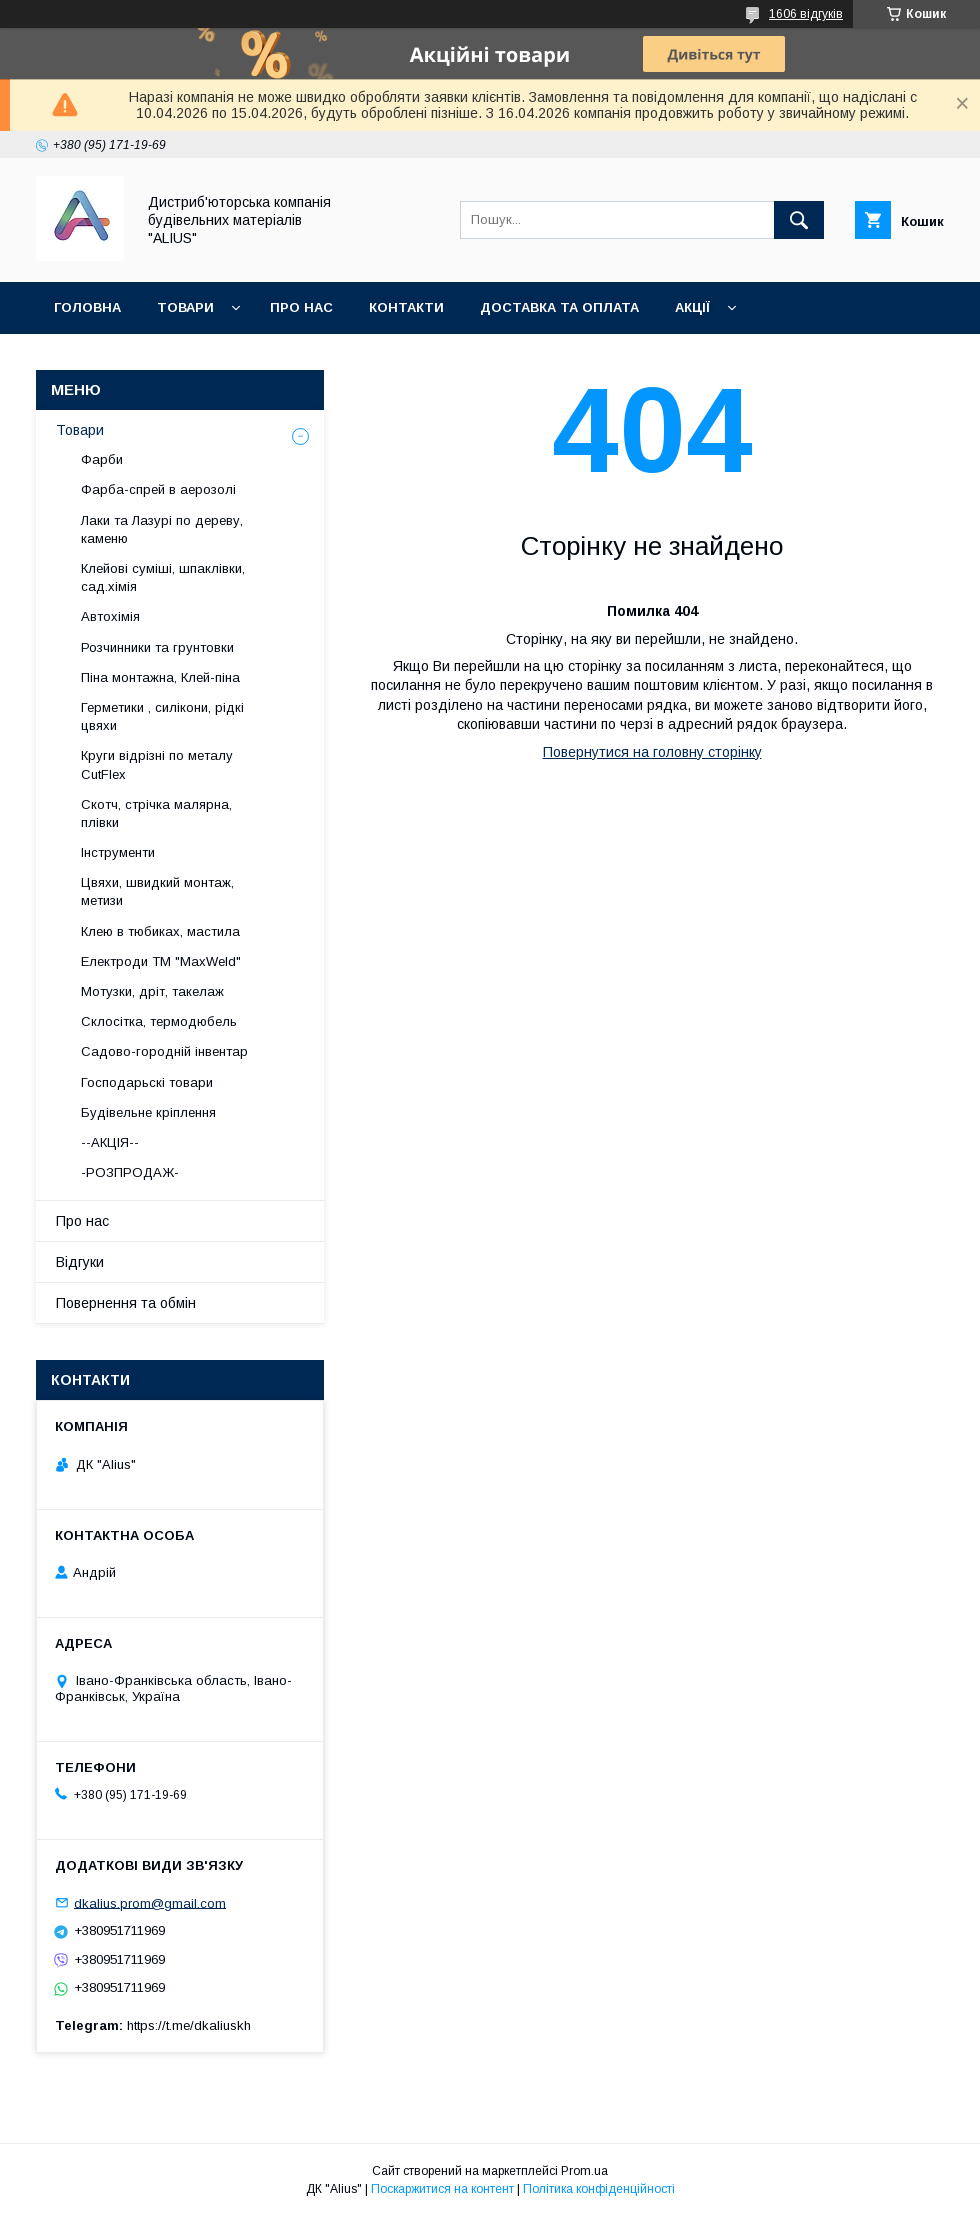  I want to click on Цвяхи, швидкий монтаж, метизи, so click(157, 891).